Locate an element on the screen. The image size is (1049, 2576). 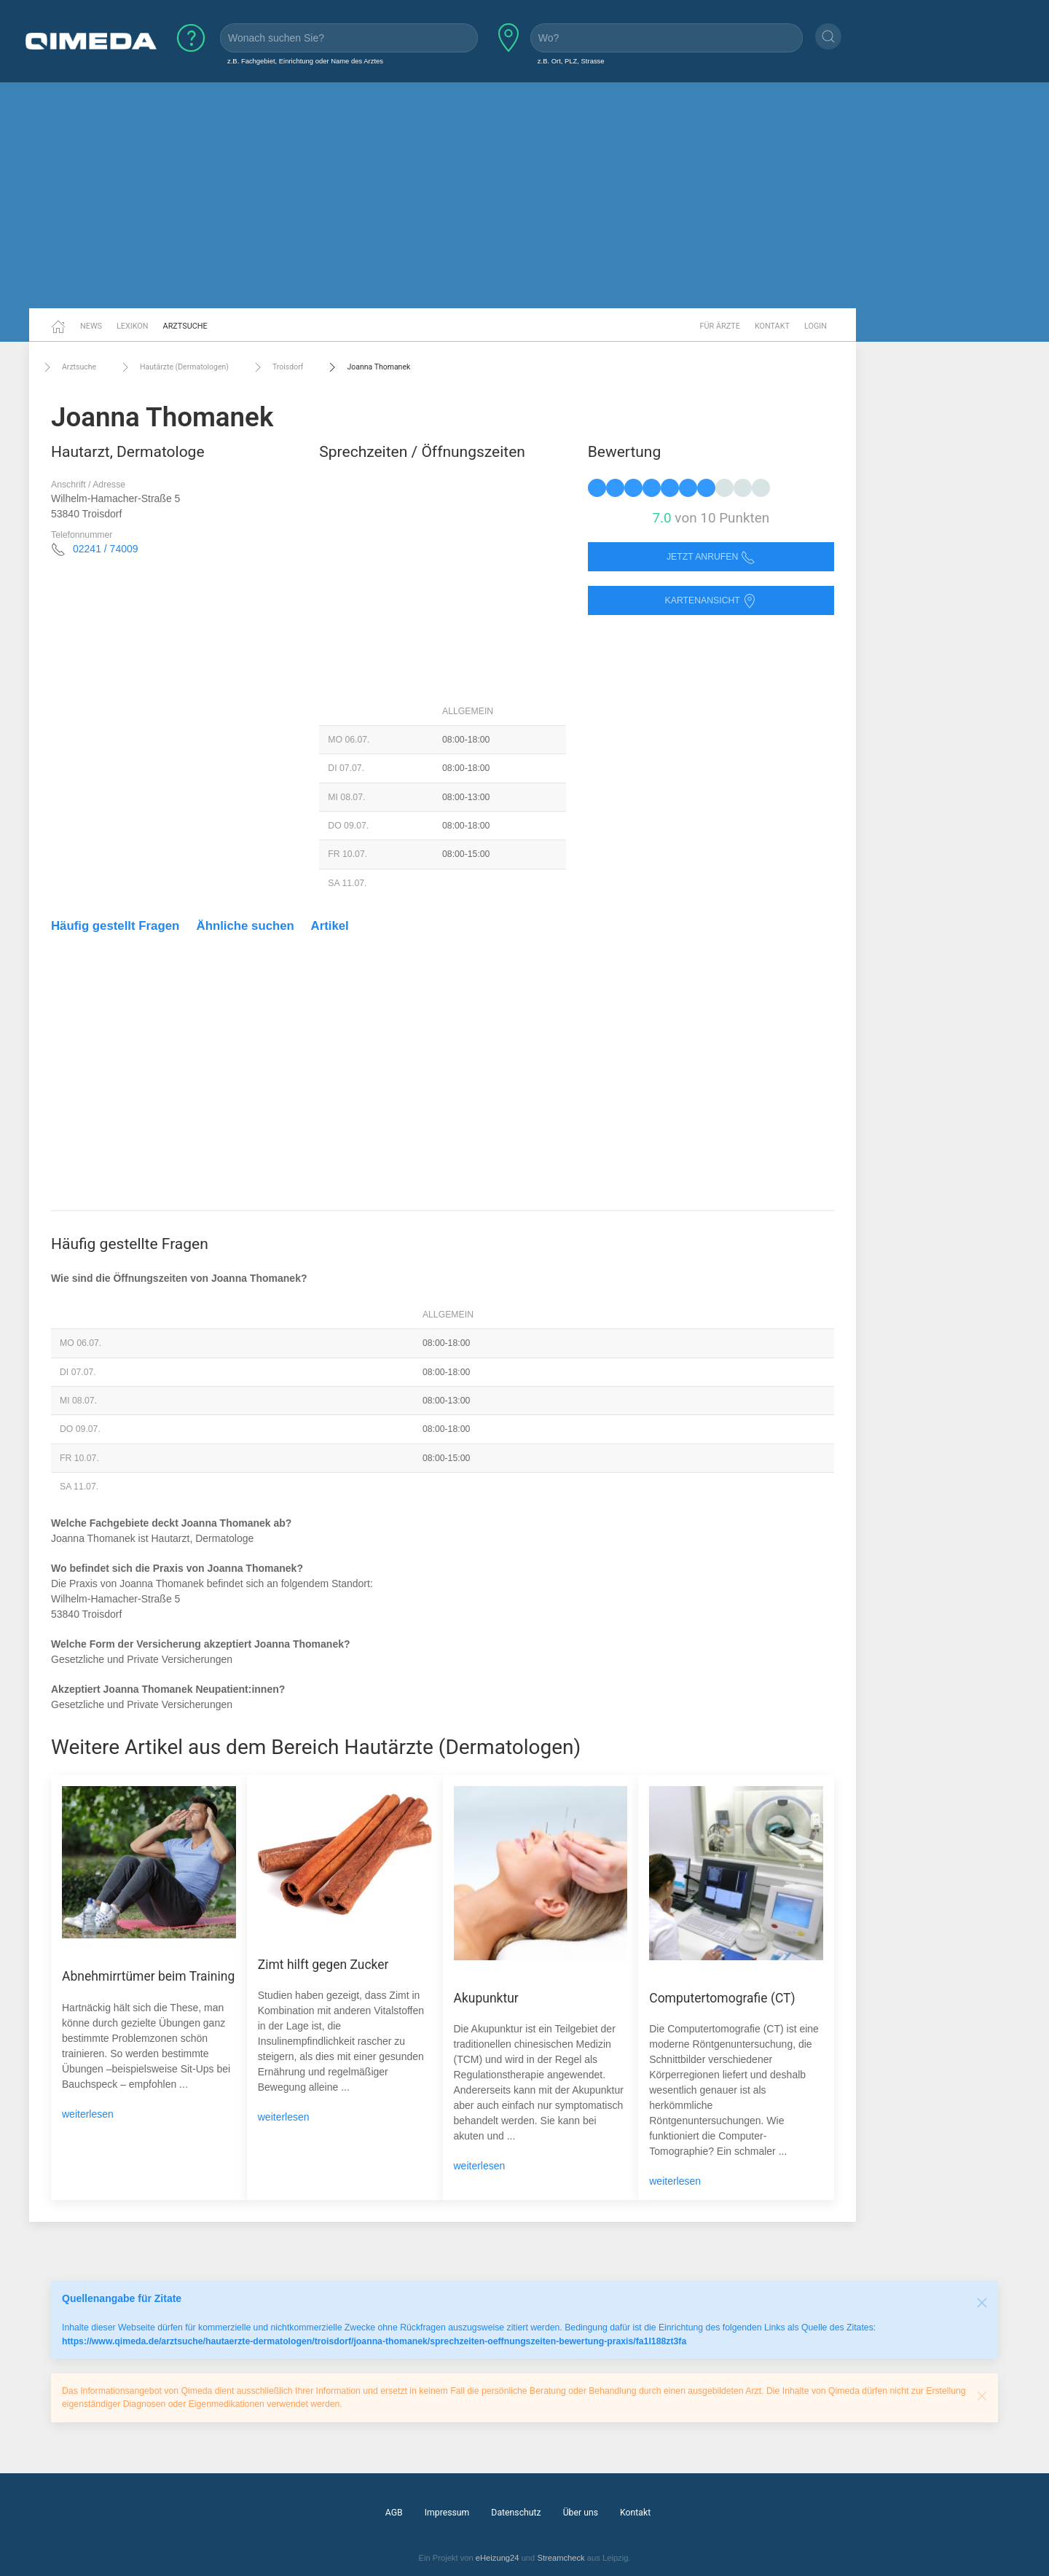
Troisdorf is located at coordinates (277, 367).